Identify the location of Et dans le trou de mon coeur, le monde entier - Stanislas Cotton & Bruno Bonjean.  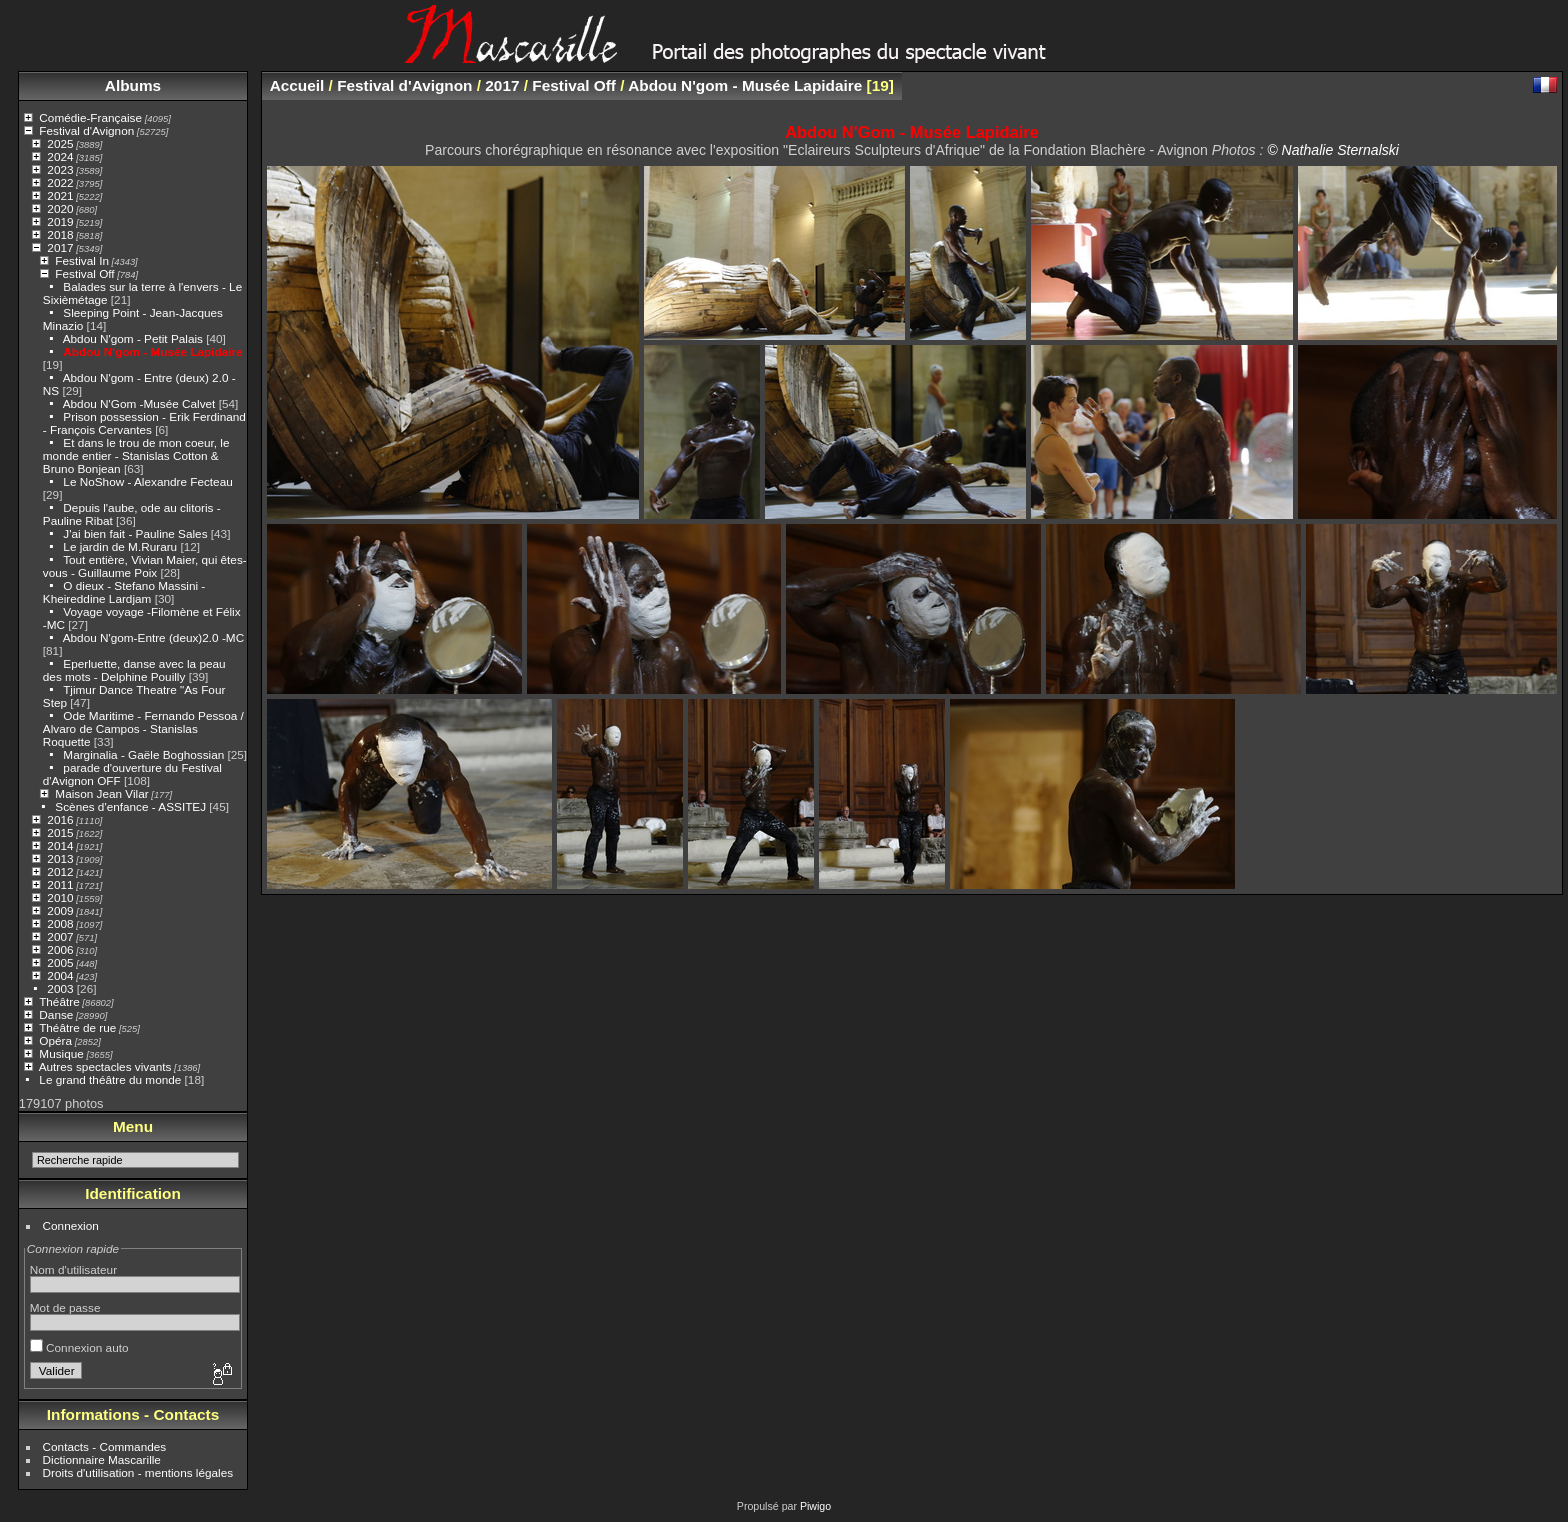
(136, 455).